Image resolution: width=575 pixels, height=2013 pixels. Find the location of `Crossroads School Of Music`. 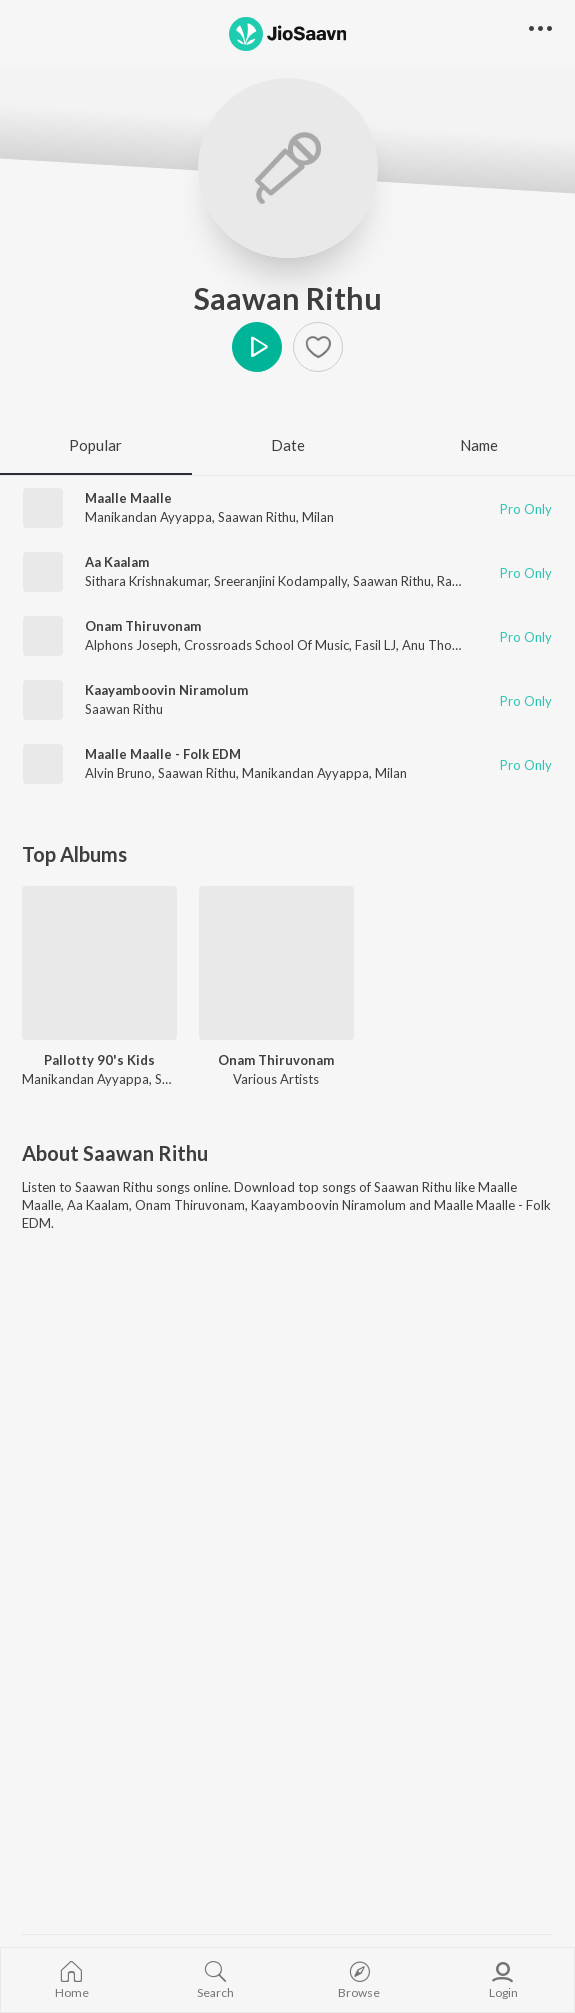

Crossroads School Of Music is located at coordinates (266, 645).